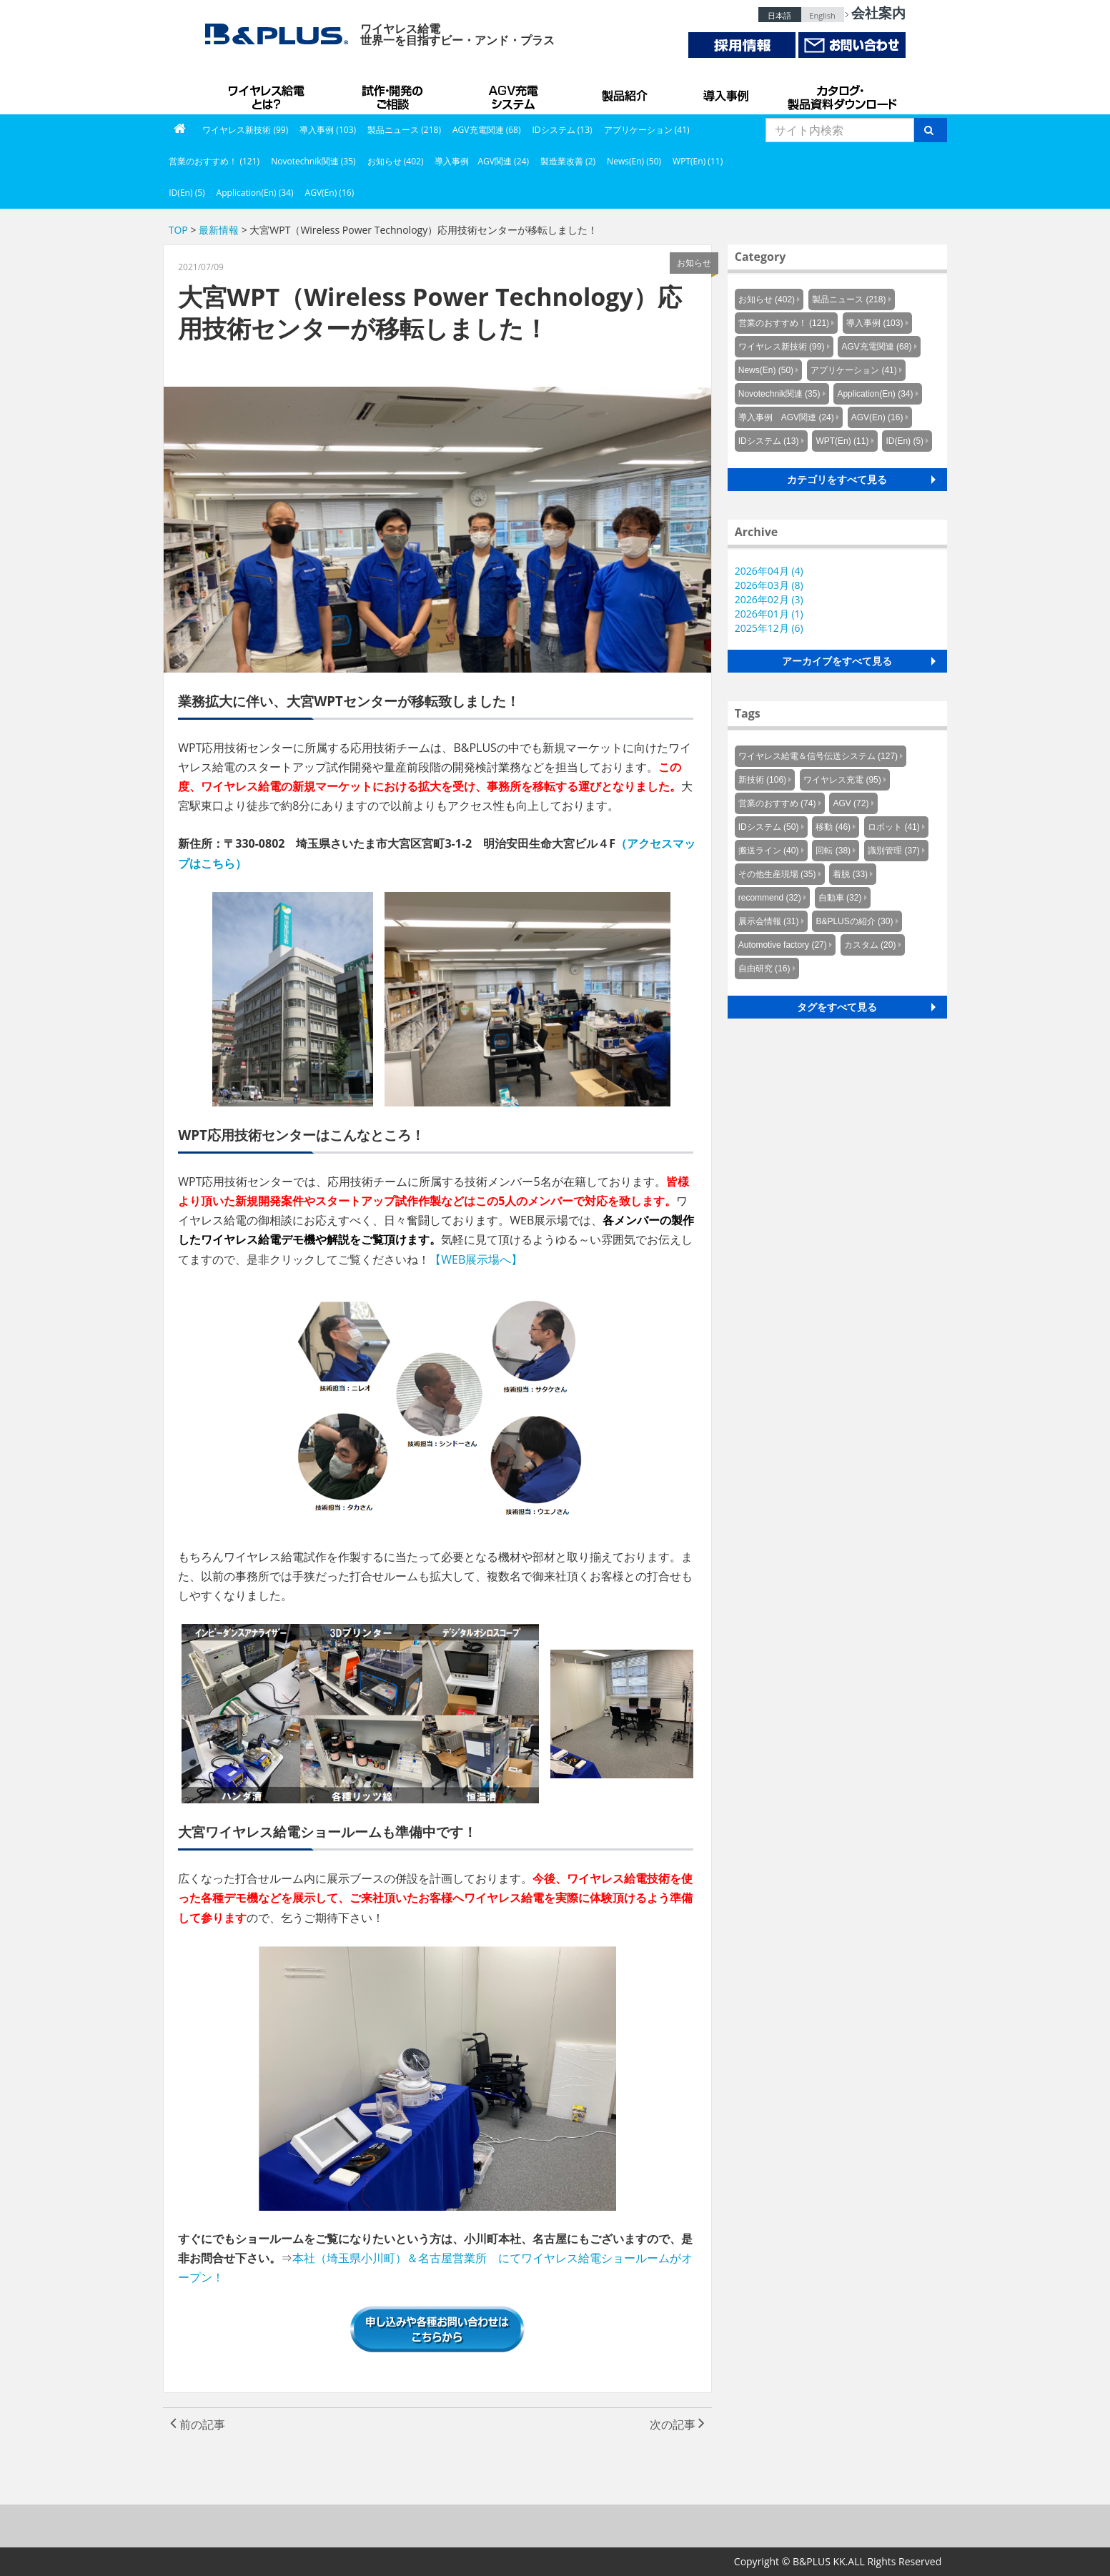 The height and width of the screenshot is (2576, 1110). What do you see at coordinates (627, 92) in the screenshot?
I see `製品紹介` at bounding box center [627, 92].